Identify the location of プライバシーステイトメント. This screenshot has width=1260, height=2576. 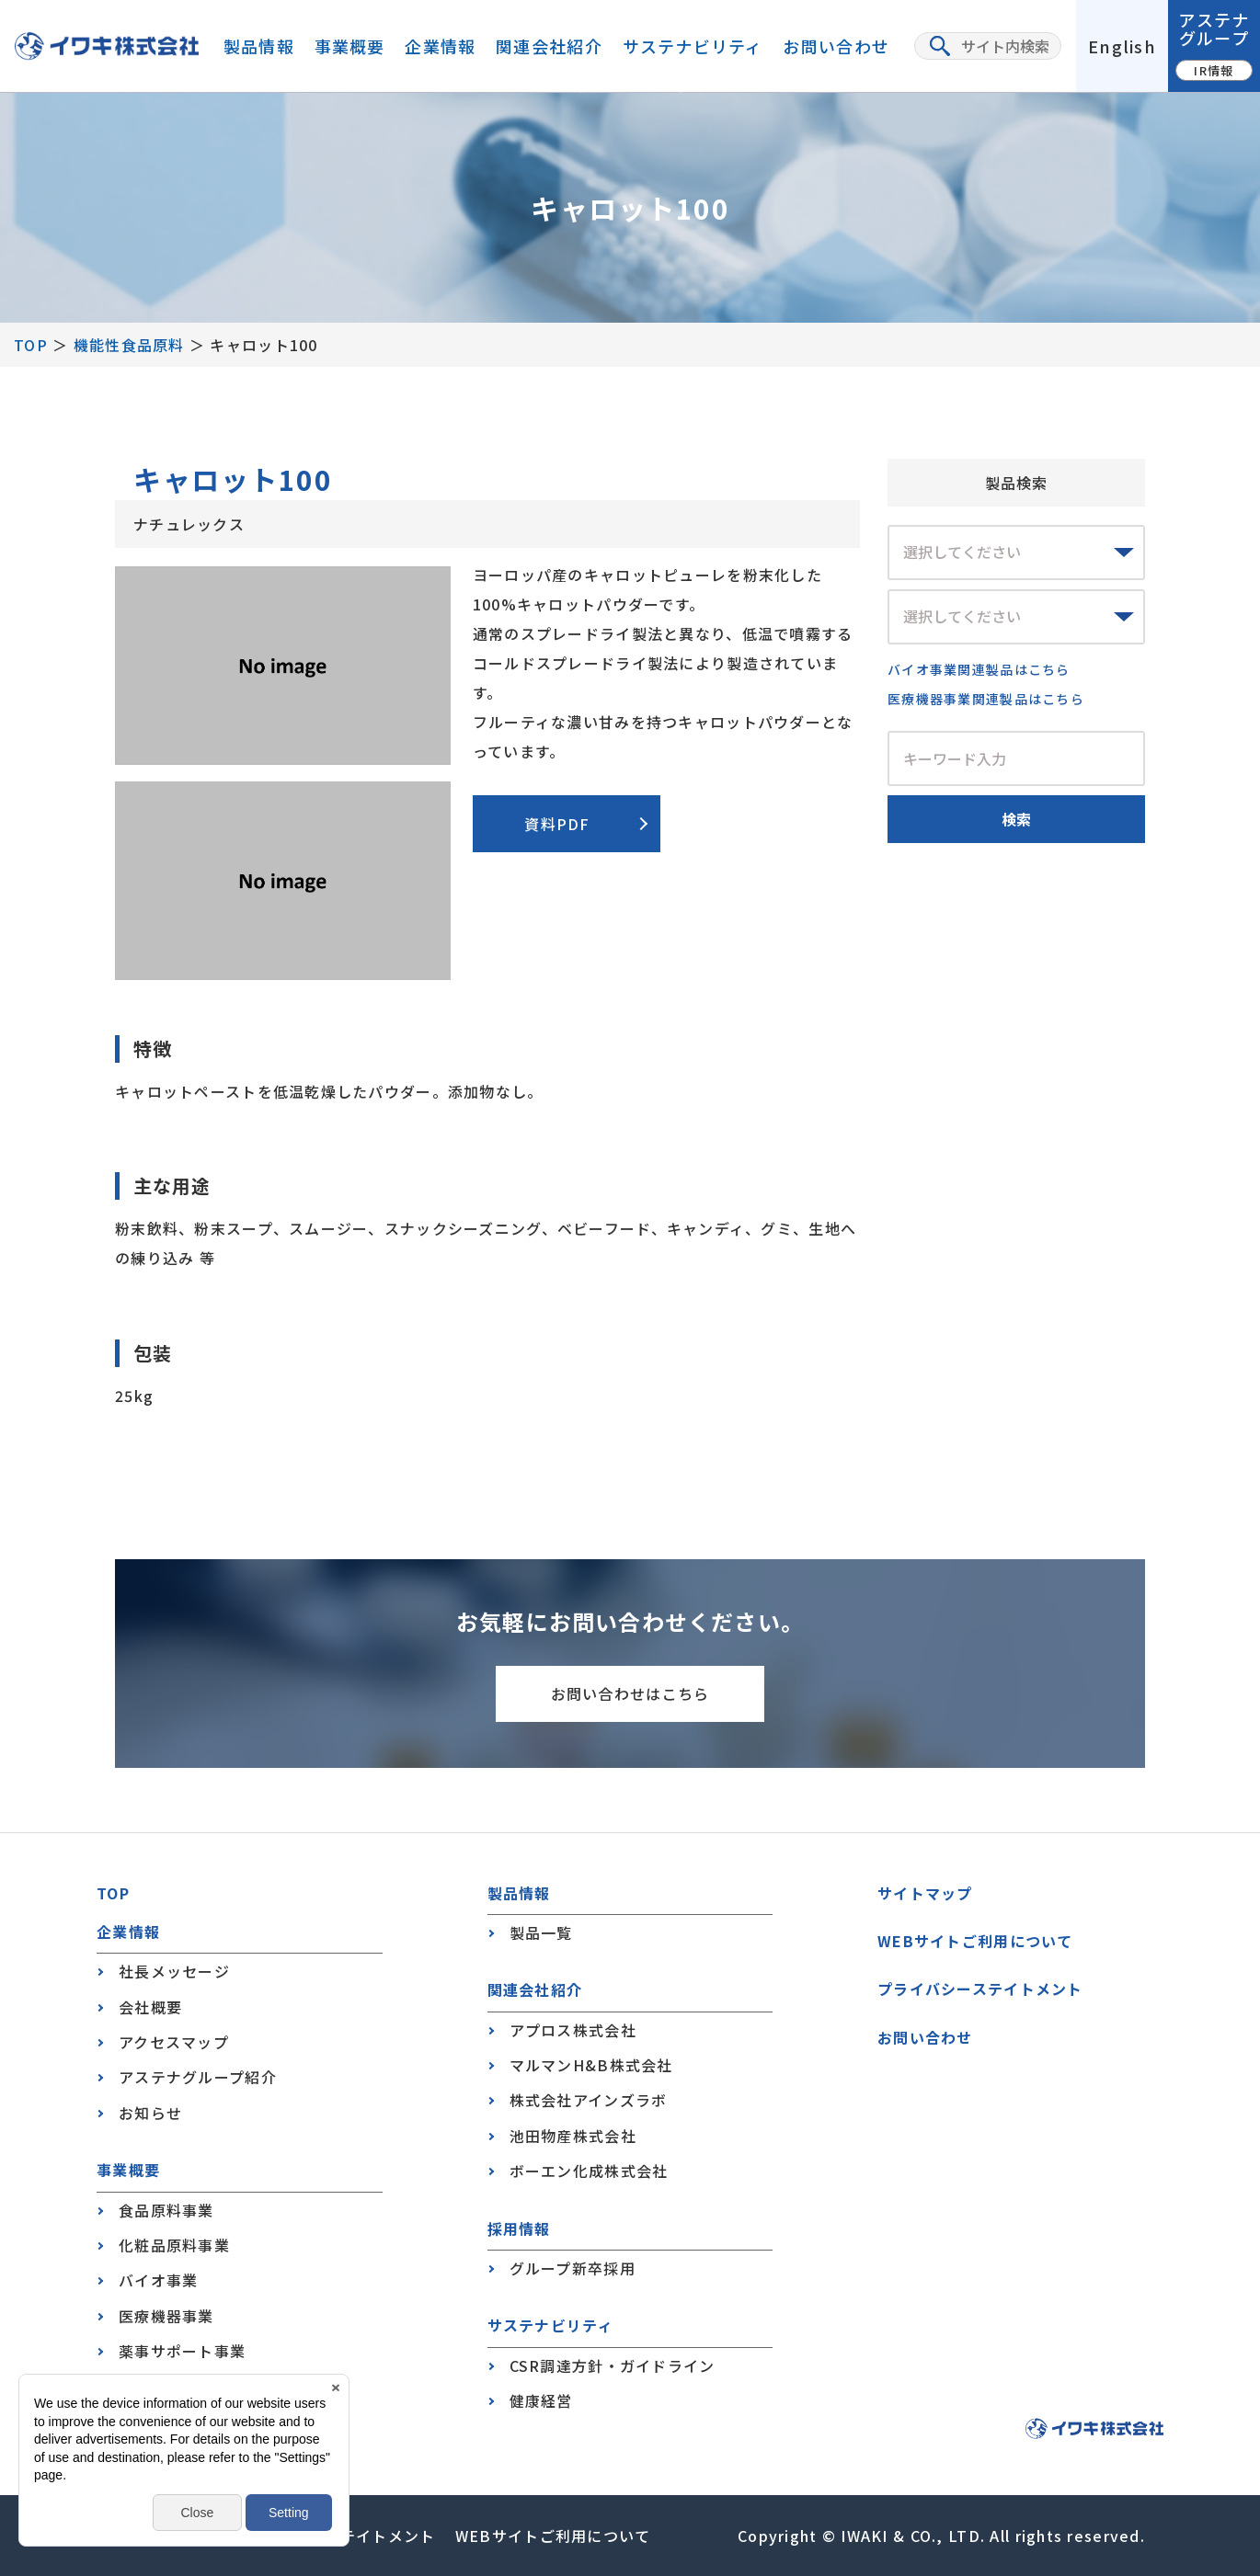
(980, 1988).